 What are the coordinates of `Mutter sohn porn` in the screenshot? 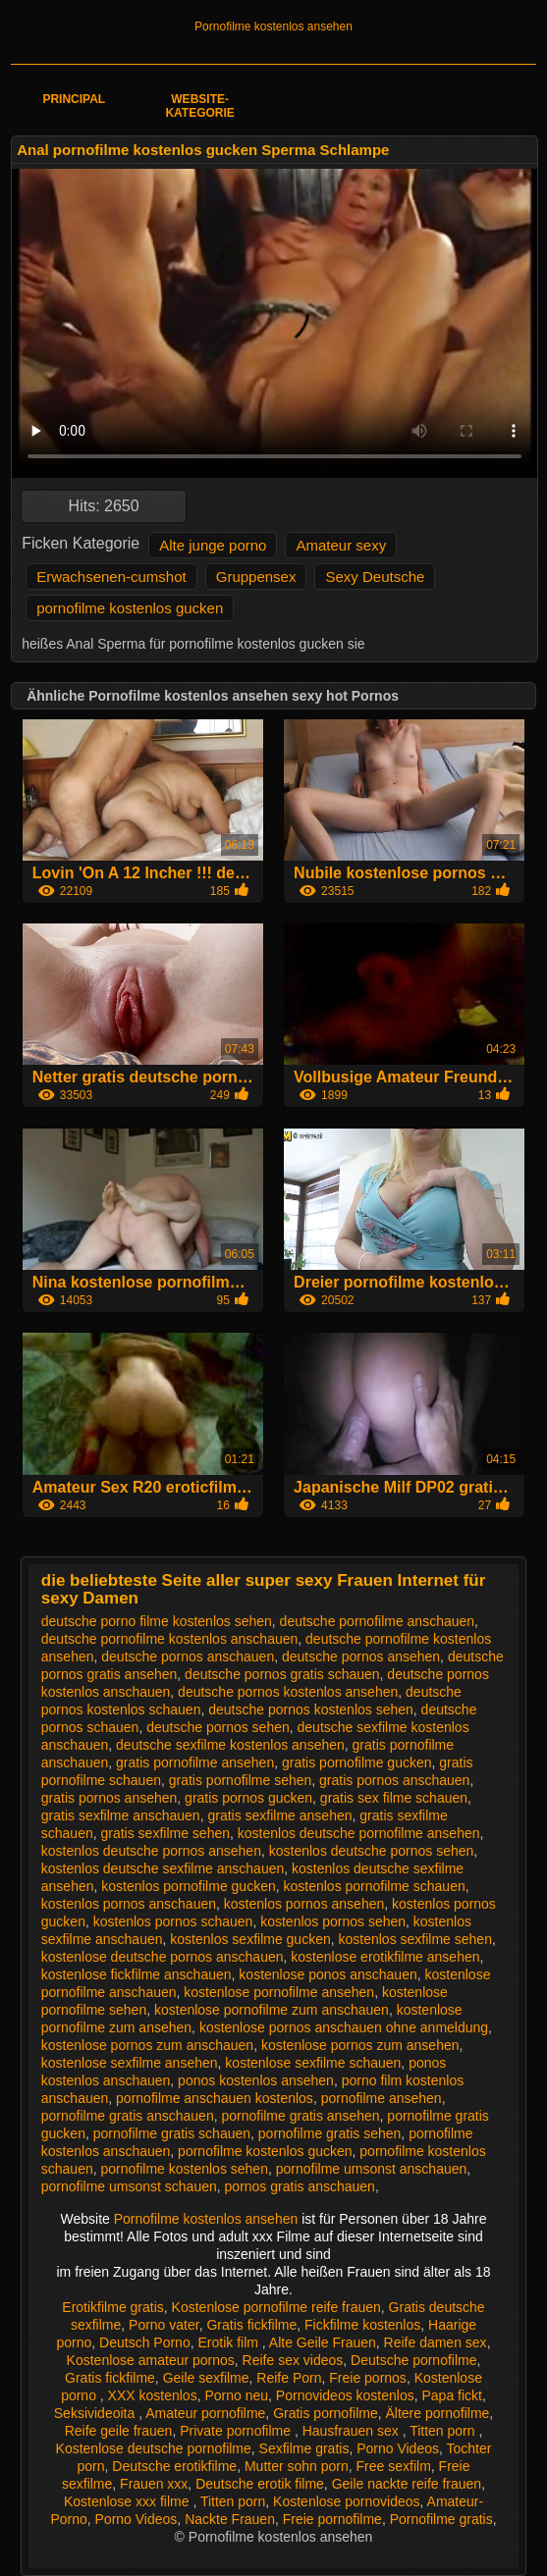 It's located at (297, 2466).